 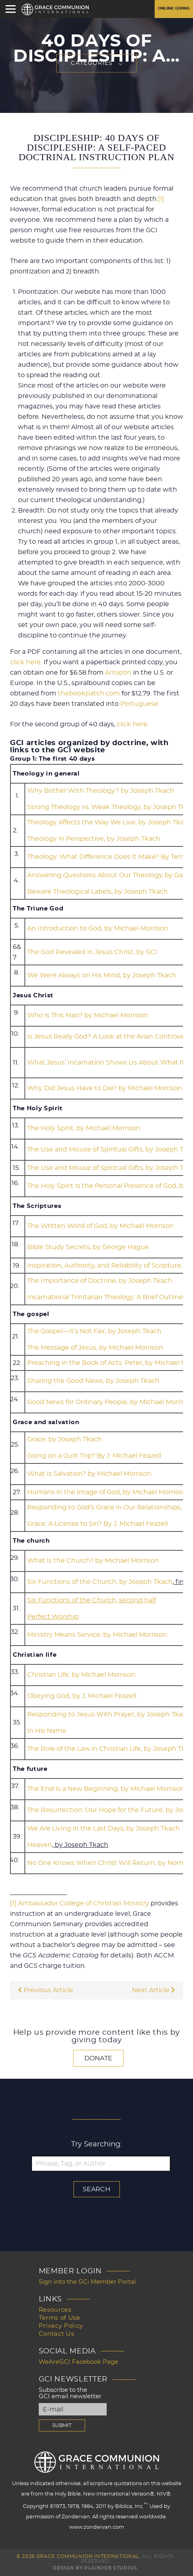 What do you see at coordinates (87, 2282) in the screenshot?
I see `Sign into the GCi Member Portal` at bounding box center [87, 2282].